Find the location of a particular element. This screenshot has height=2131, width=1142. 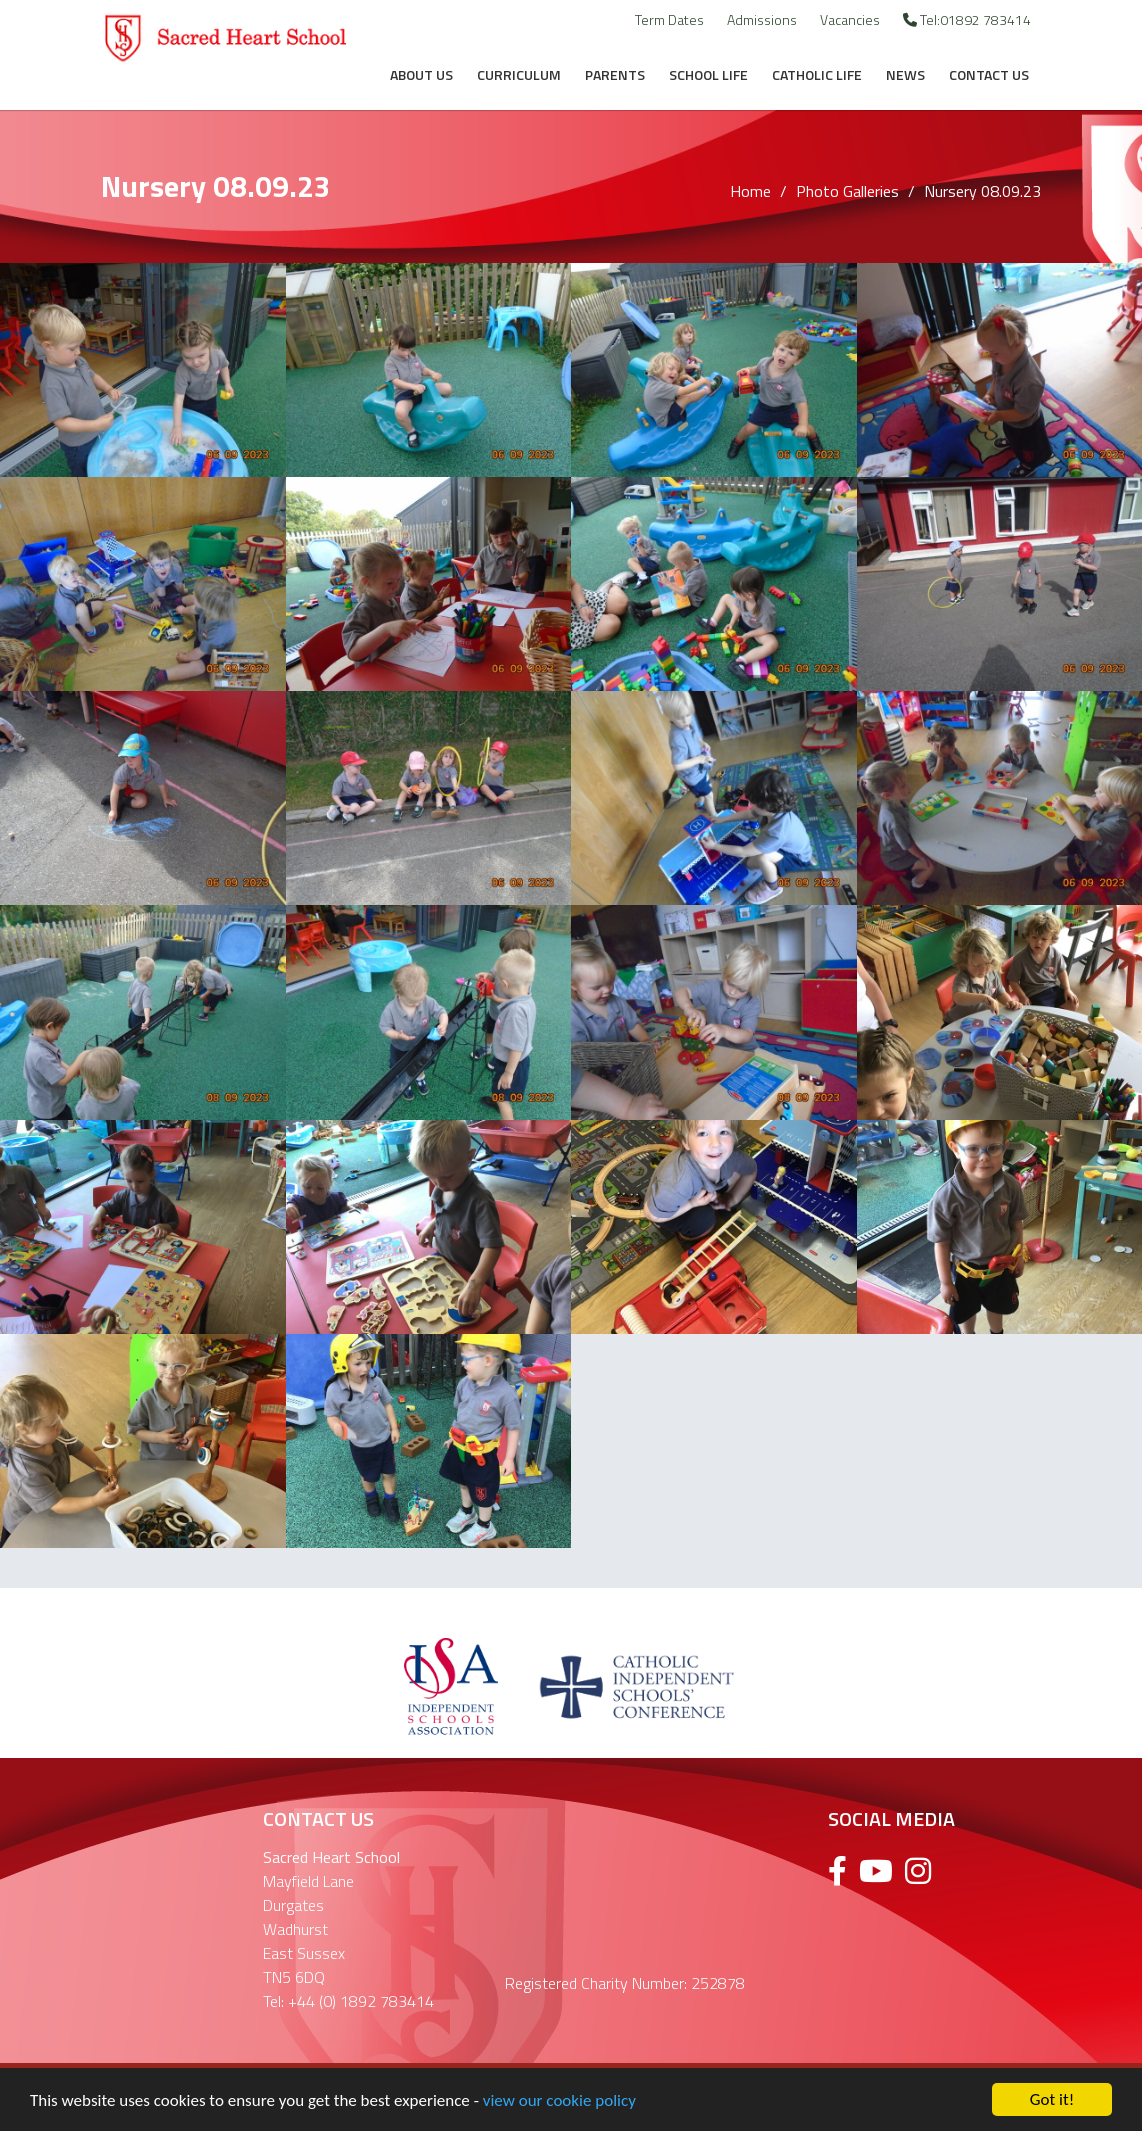

Curriculum is located at coordinates (519, 74).